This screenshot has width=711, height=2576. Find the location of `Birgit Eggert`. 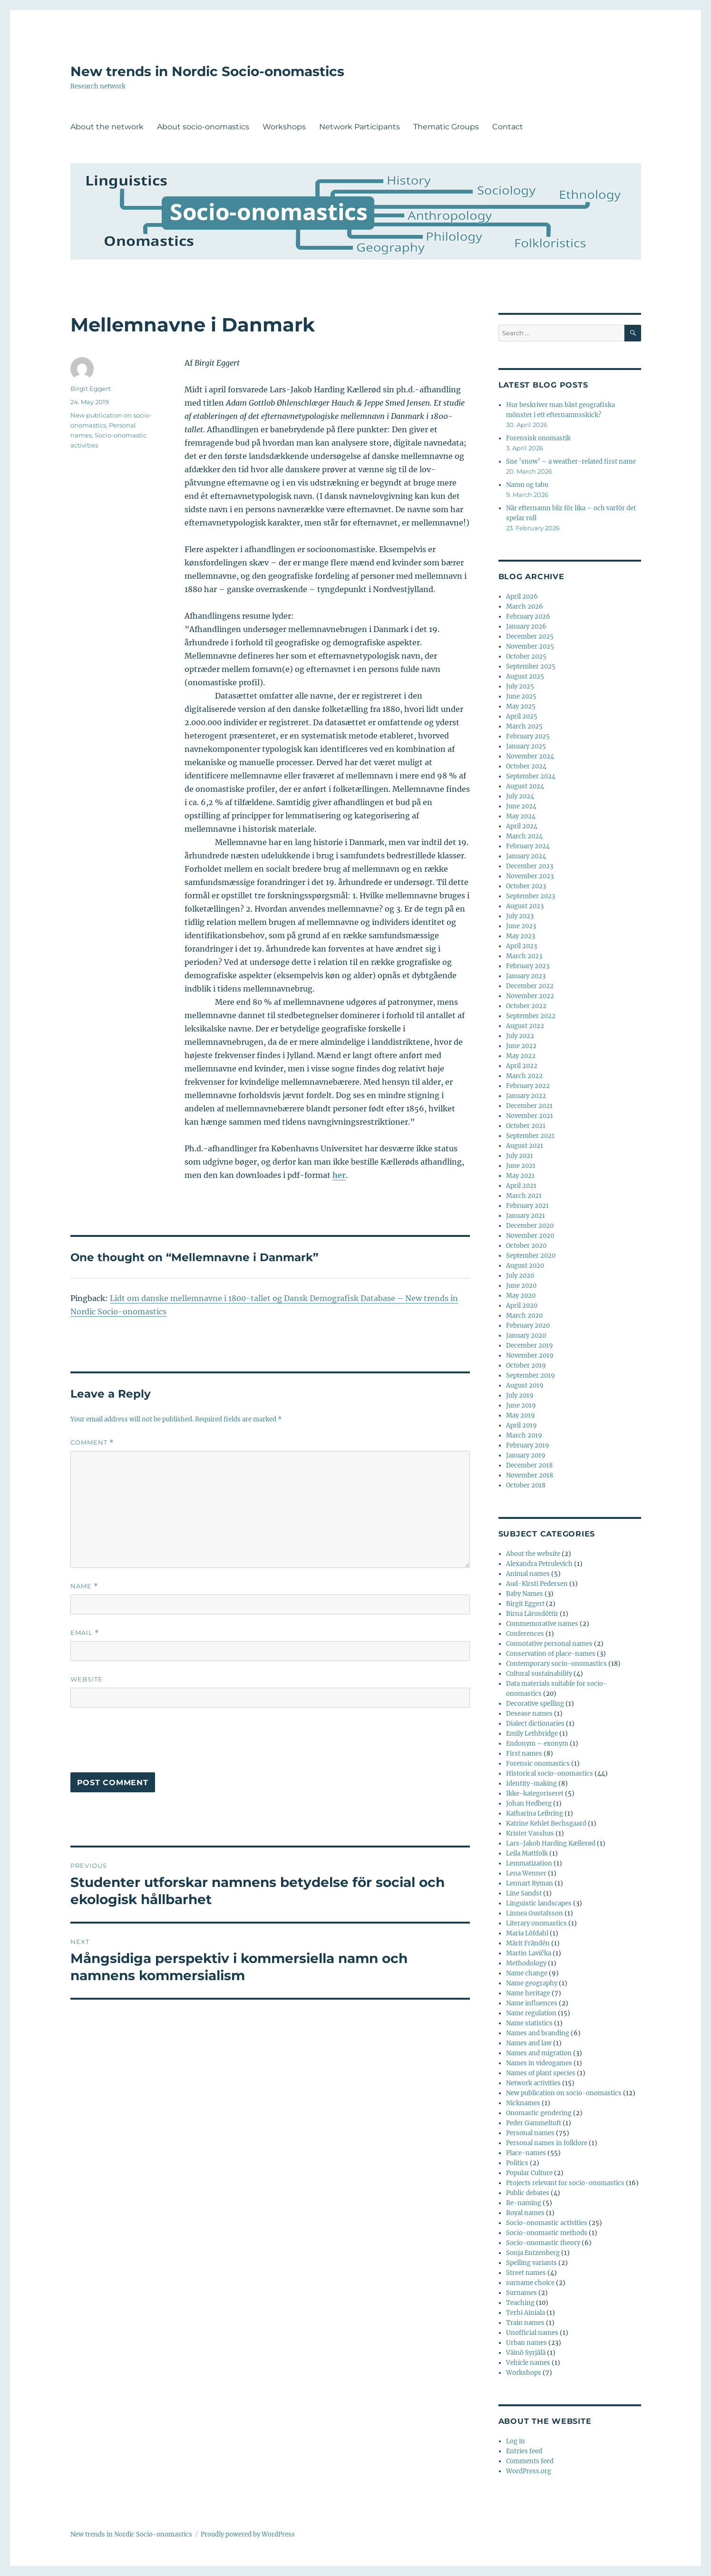

Birgit Eggert is located at coordinates (90, 388).